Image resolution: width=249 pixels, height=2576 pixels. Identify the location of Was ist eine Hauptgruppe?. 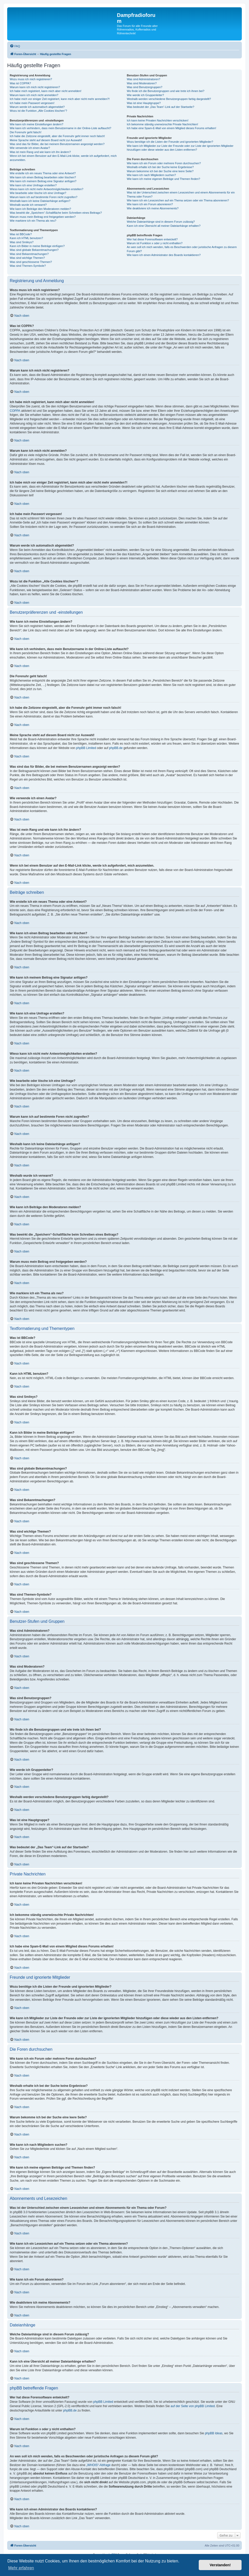
(144, 103).